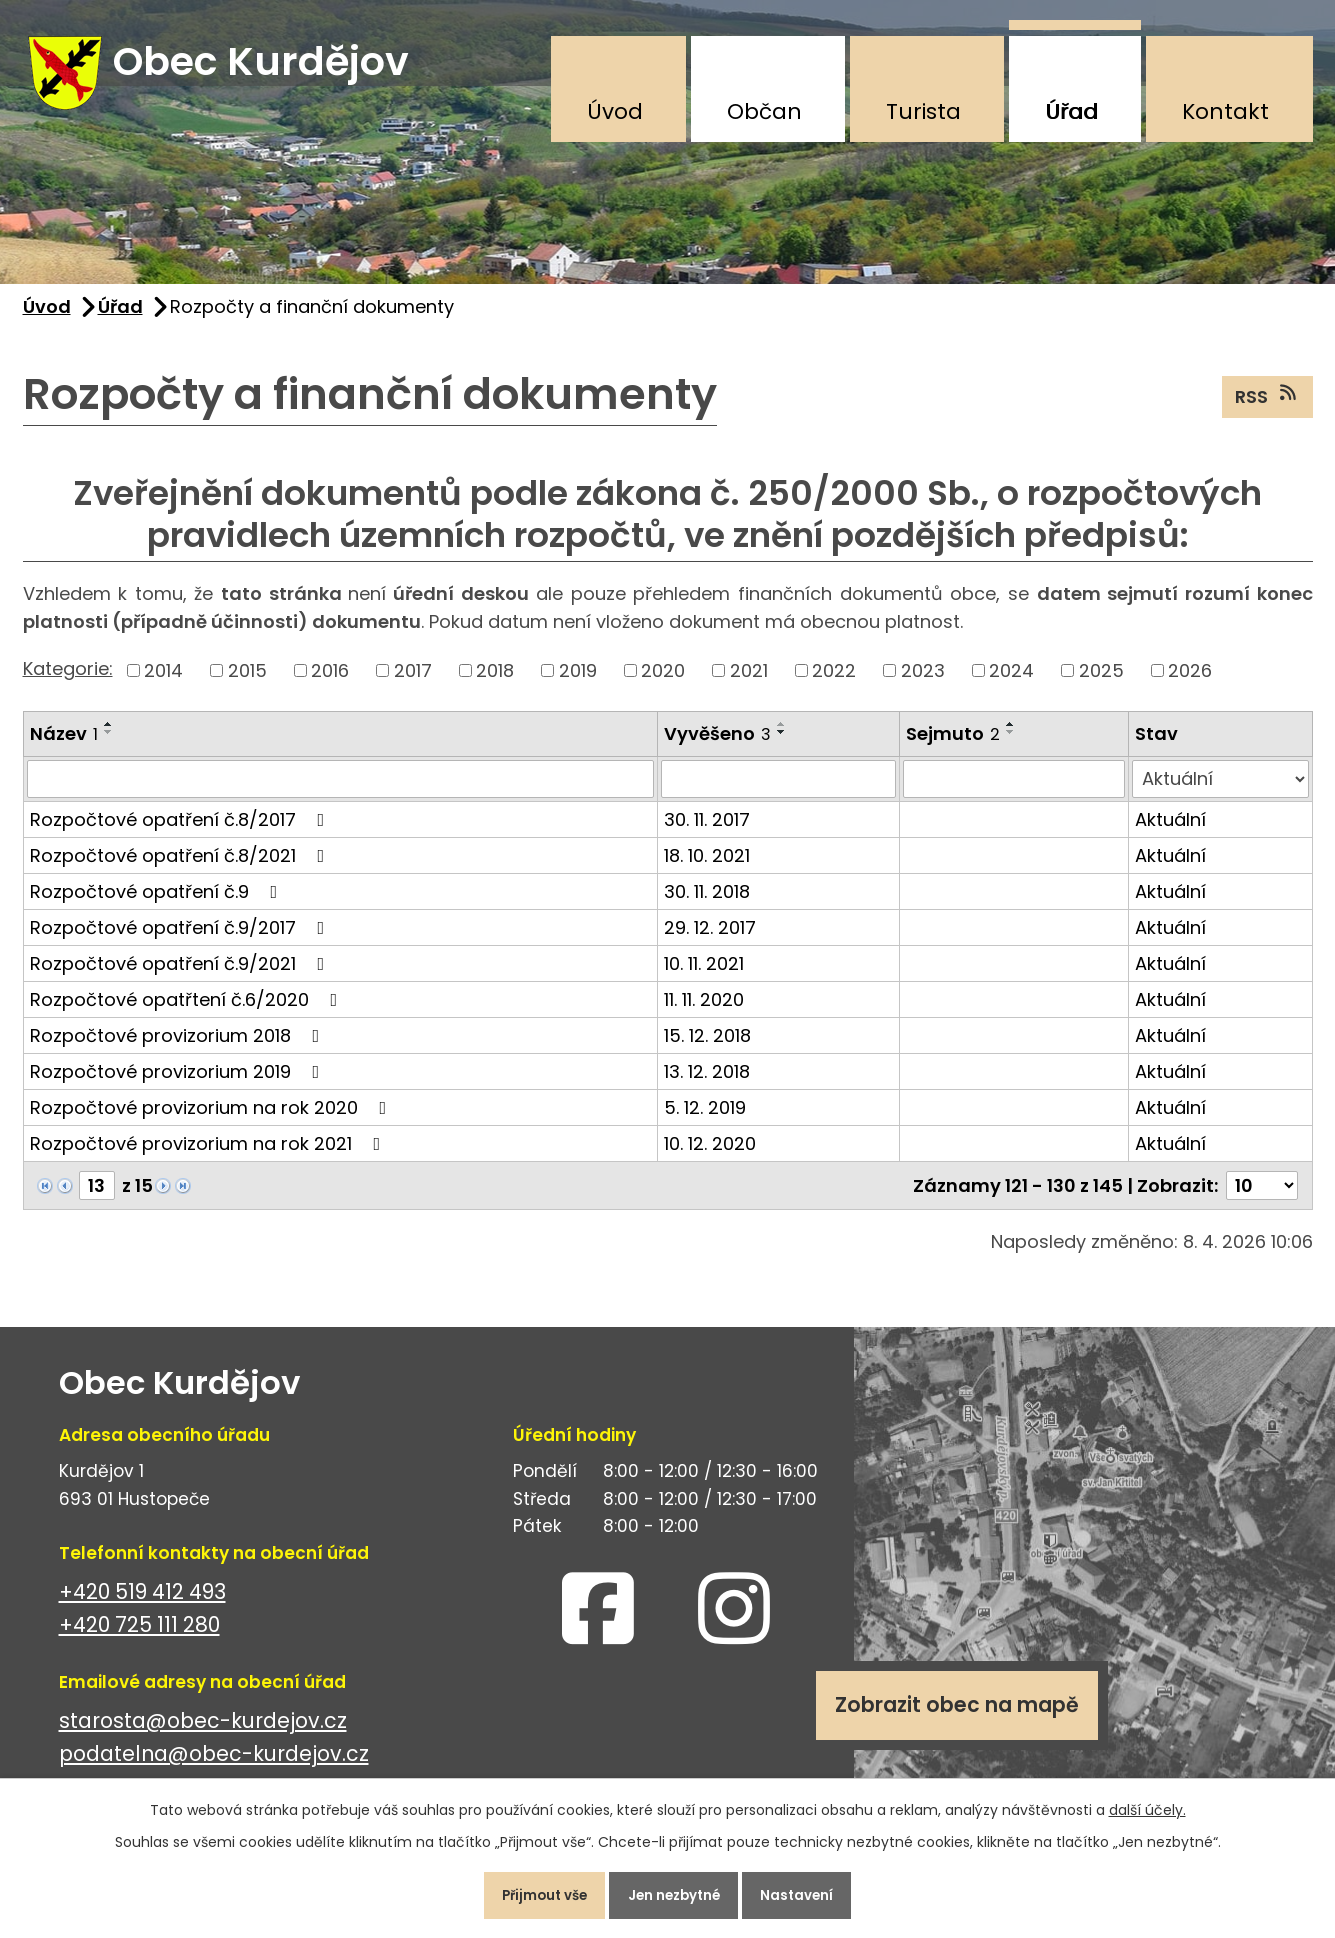 The width and height of the screenshot is (1335, 1938). Describe the element at coordinates (531, 1892) in the screenshot. I see `Přijmout vše` at that location.